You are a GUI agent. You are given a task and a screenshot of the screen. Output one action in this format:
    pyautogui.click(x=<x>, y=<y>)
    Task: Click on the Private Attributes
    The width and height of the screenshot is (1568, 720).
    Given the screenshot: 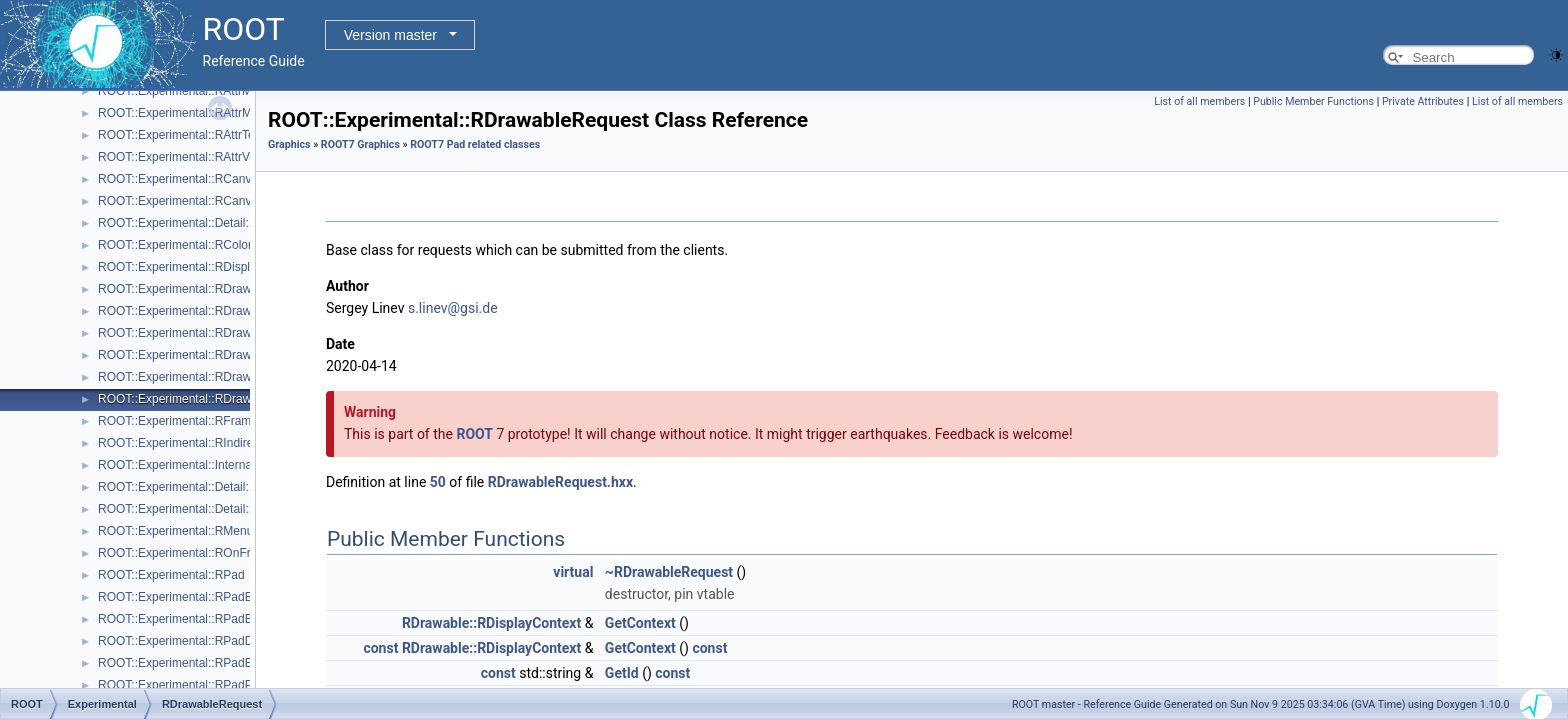 What is the action you would take?
    pyautogui.click(x=1423, y=101)
    